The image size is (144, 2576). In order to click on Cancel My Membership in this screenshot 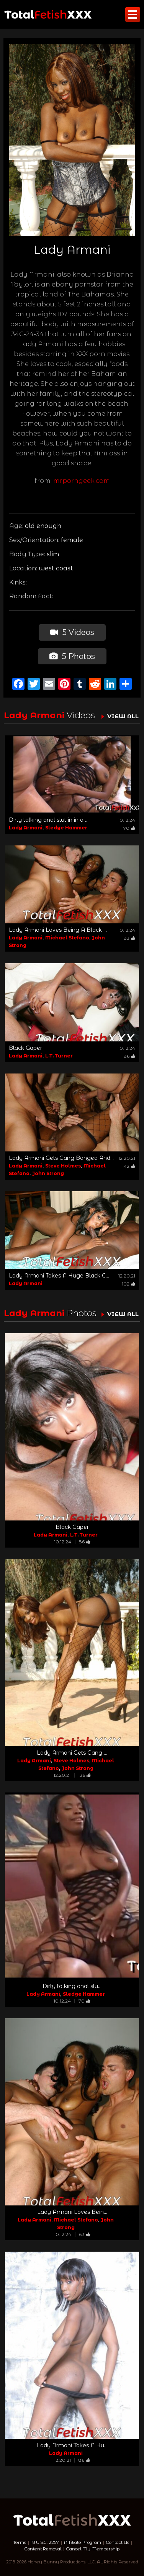, I will do `click(92, 2549)`.